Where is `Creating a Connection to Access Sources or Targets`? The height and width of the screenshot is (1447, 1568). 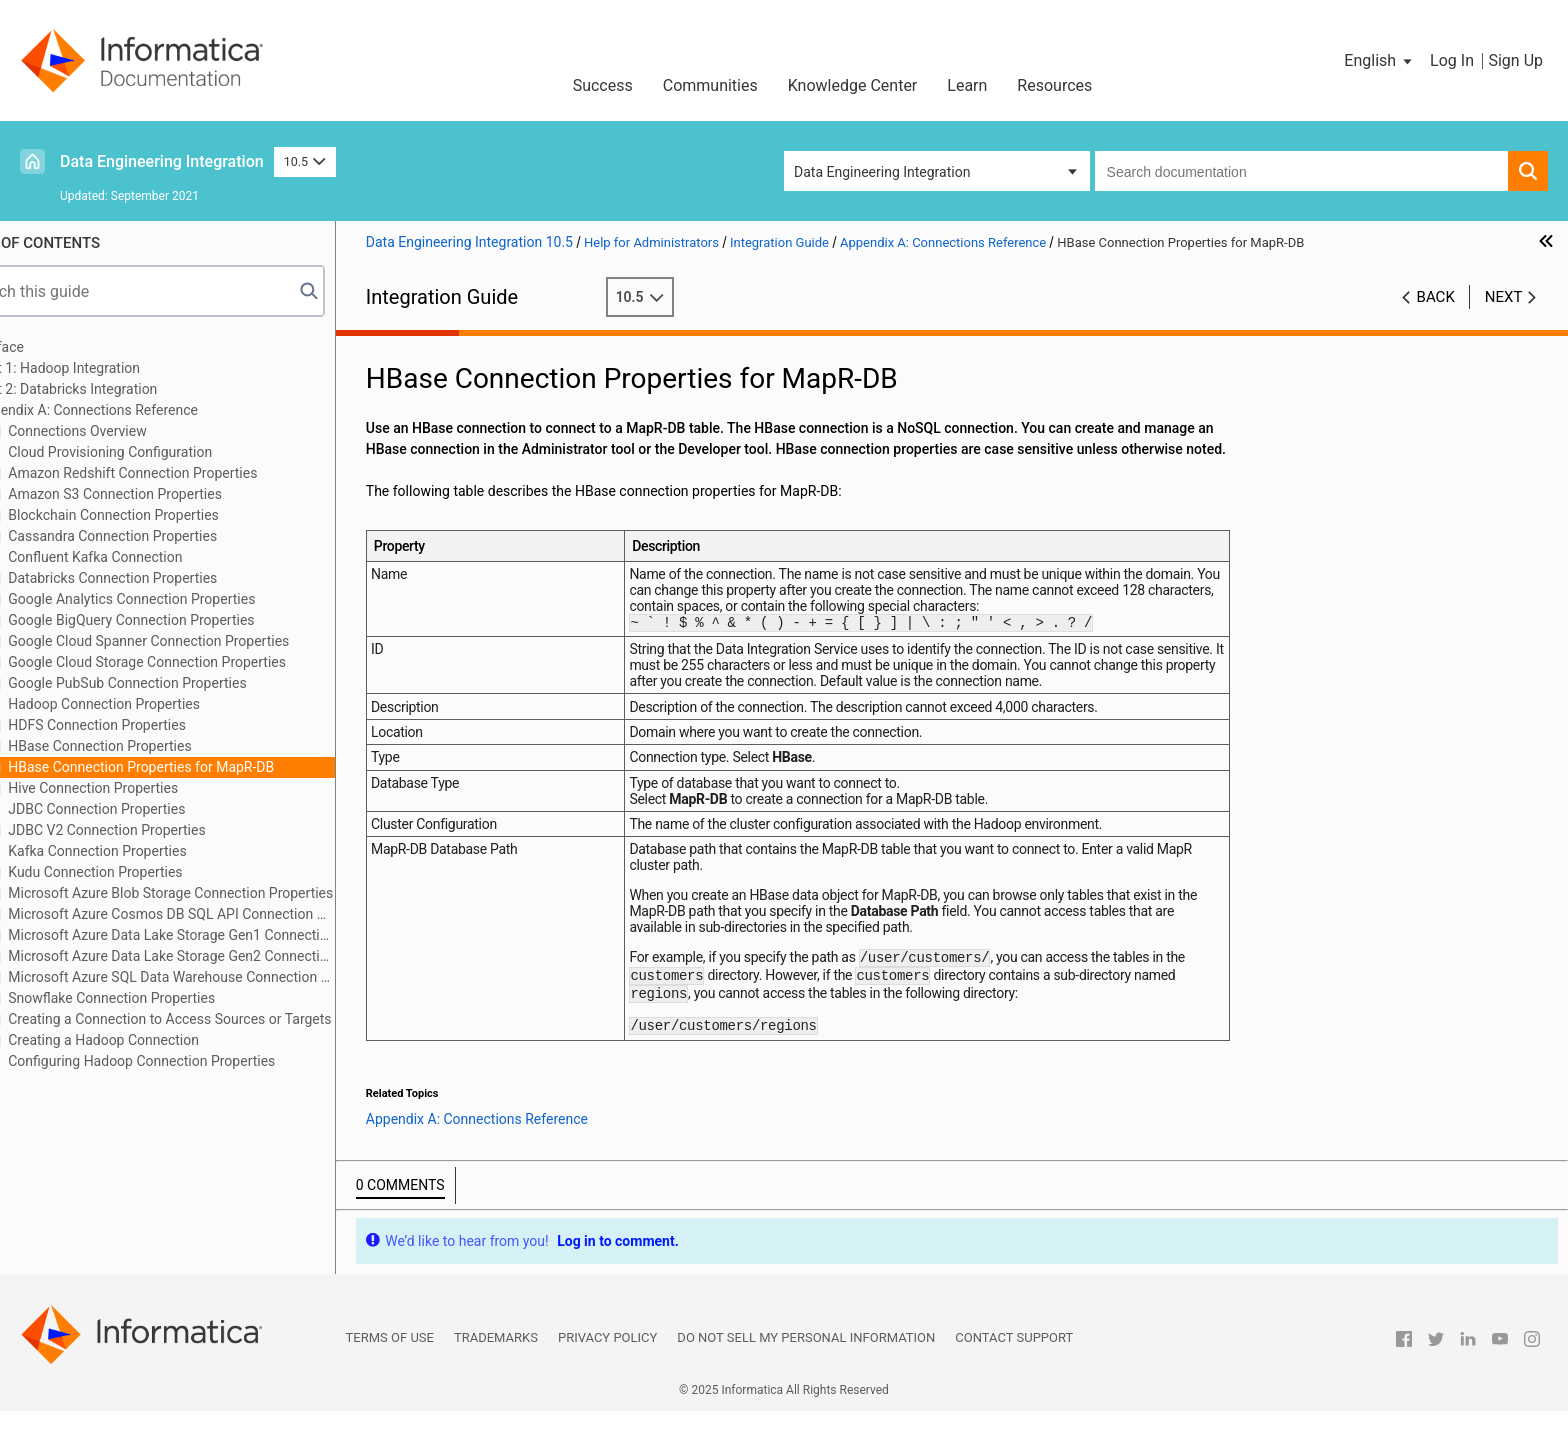
Creating a Connection to Access Sources or Targets is located at coordinates (225, 1019).